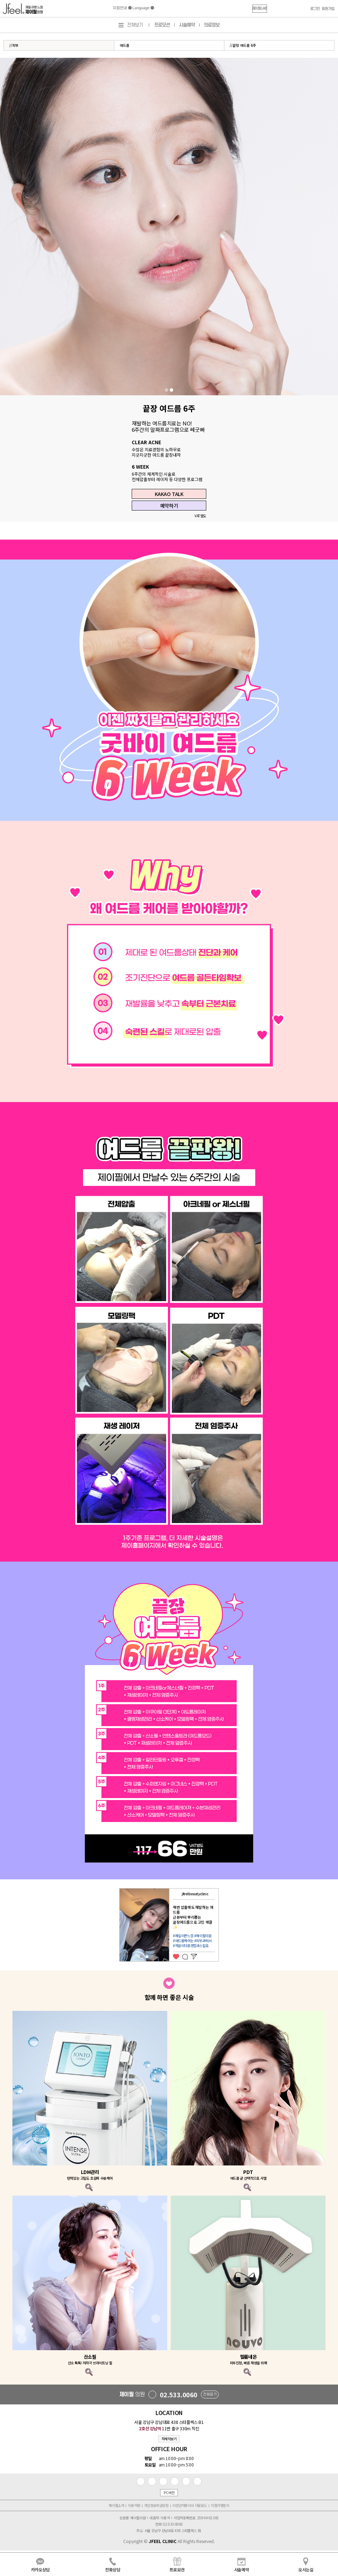 Image resolution: width=338 pixels, height=2576 pixels. What do you see at coordinates (13, 45) in the screenshot?
I see `//피부` at bounding box center [13, 45].